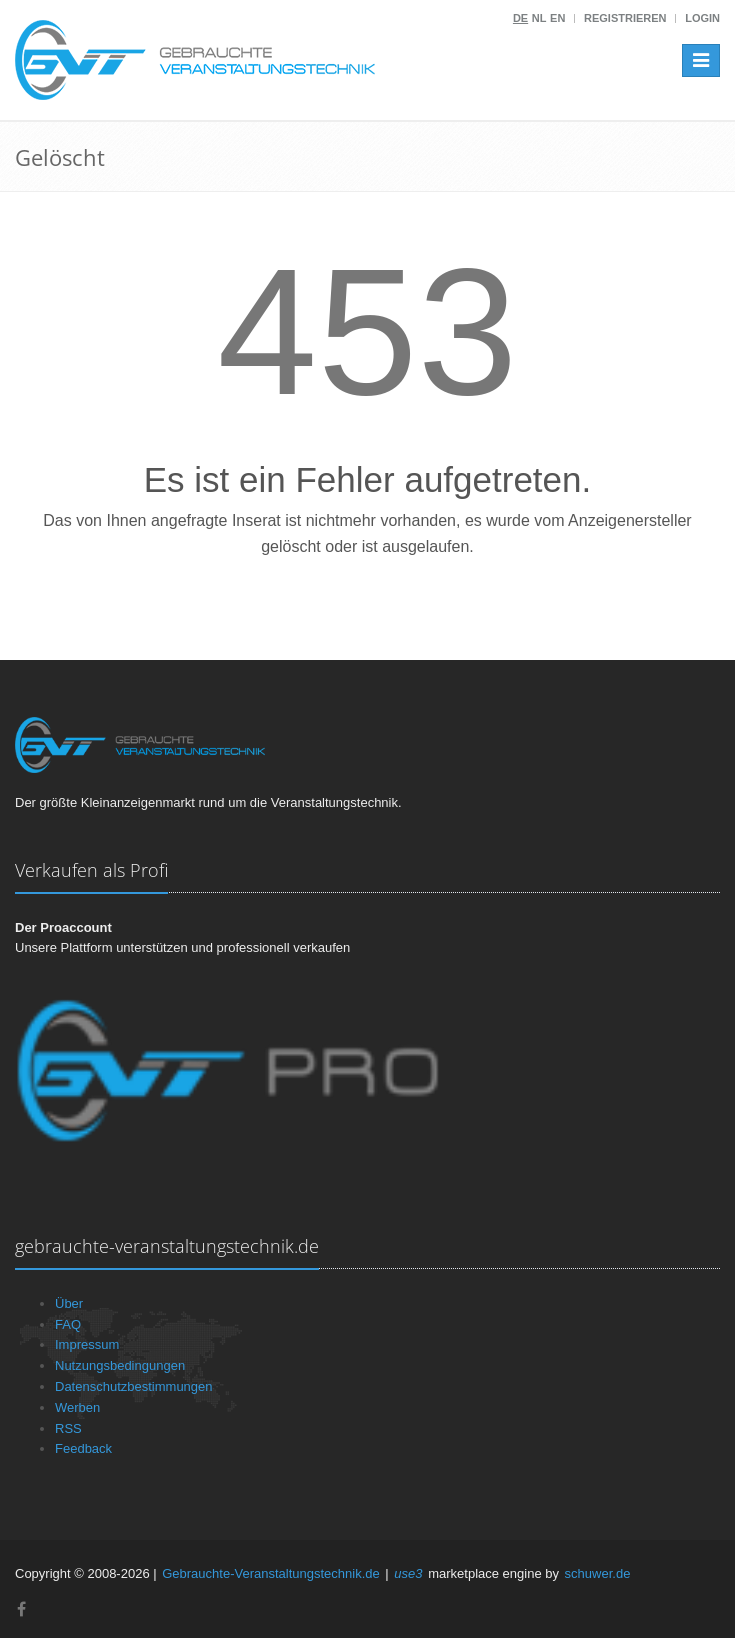 Image resolution: width=735 pixels, height=1638 pixels. Describe the element at coordinates (120, 1365) in the screenshot. I see `Nutzungsbedingungen` at that location.